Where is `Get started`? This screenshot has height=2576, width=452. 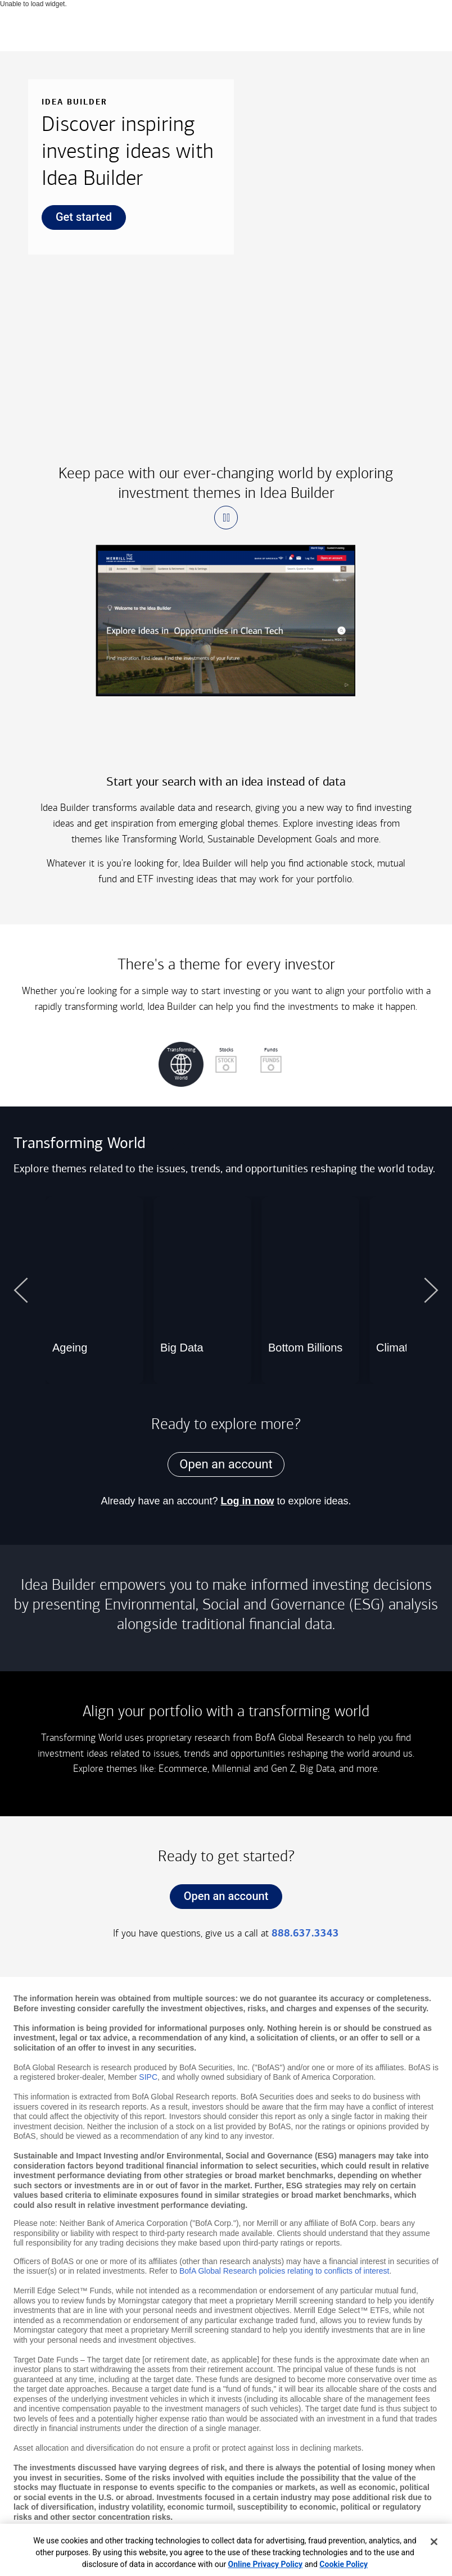 Get started is located at coordinates (77, 220).